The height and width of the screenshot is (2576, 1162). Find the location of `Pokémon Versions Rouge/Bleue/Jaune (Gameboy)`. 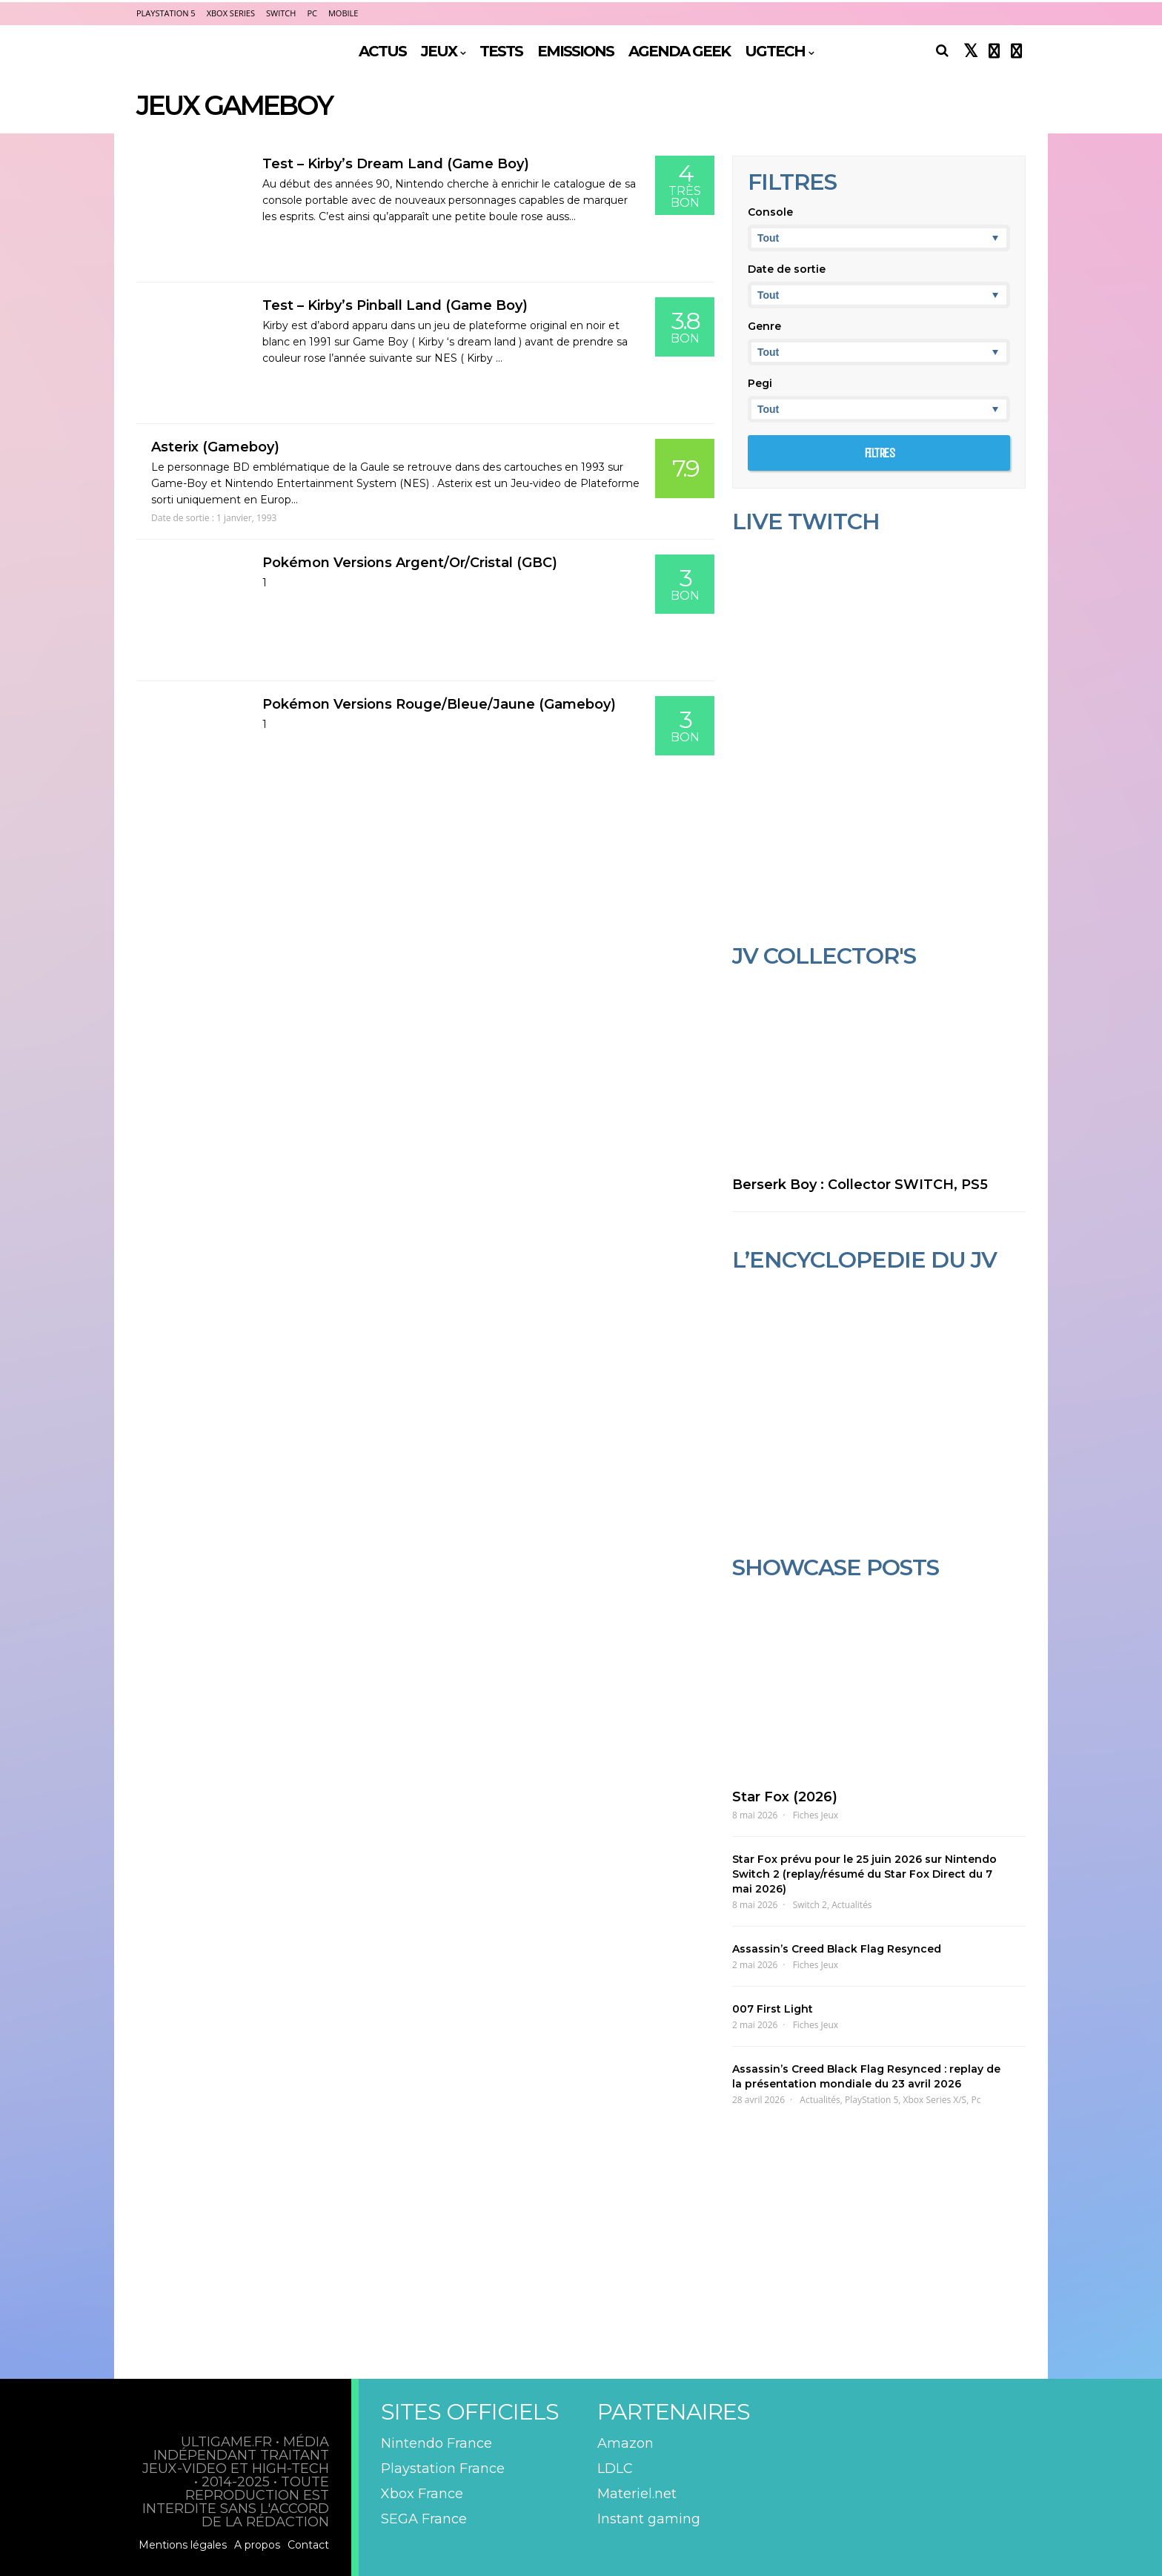

Pokémon Versions Rouge/Bleue/Jaune (Gameboy) is located at coordinates (439, 704).